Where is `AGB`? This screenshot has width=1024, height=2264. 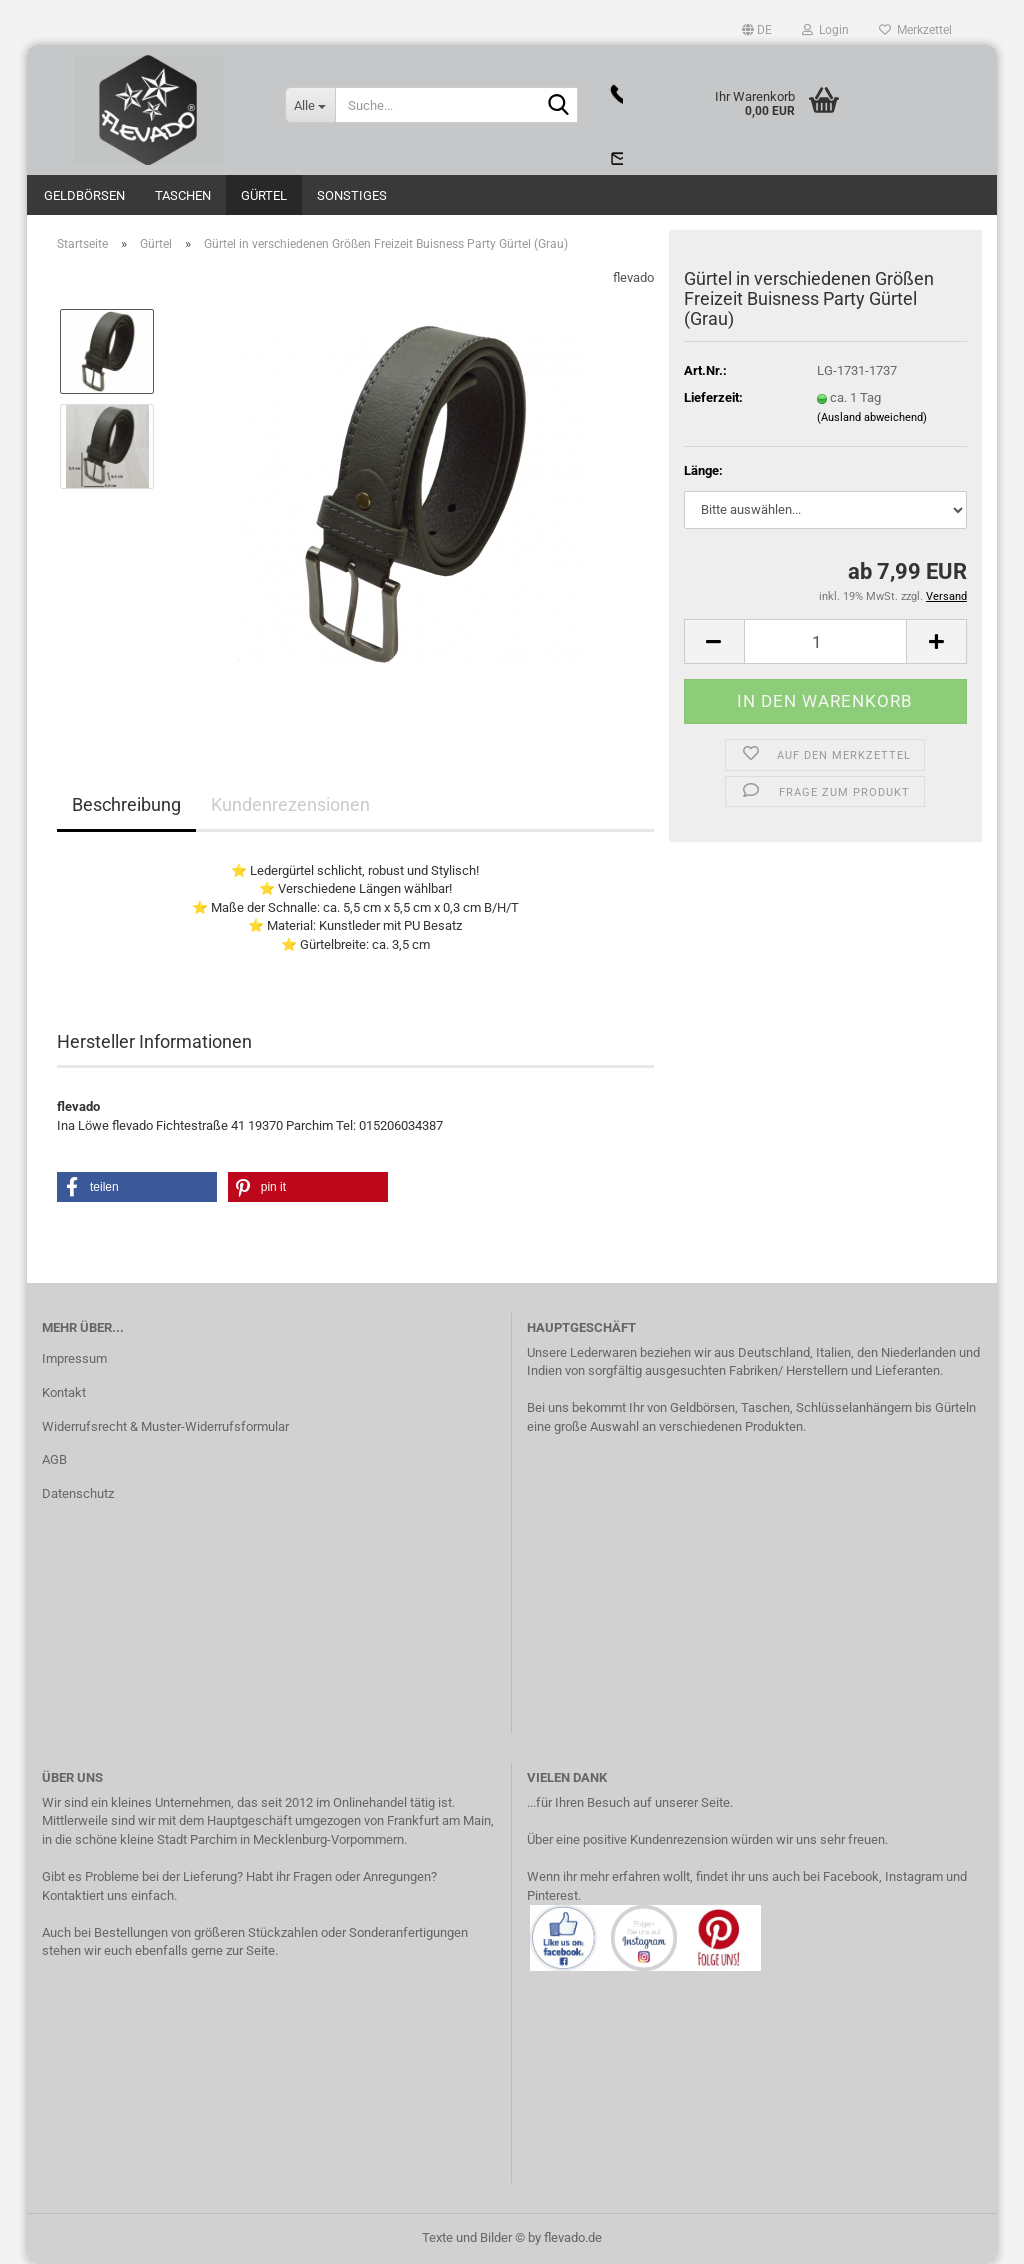 AGB is located at coordinates (54, 1459).